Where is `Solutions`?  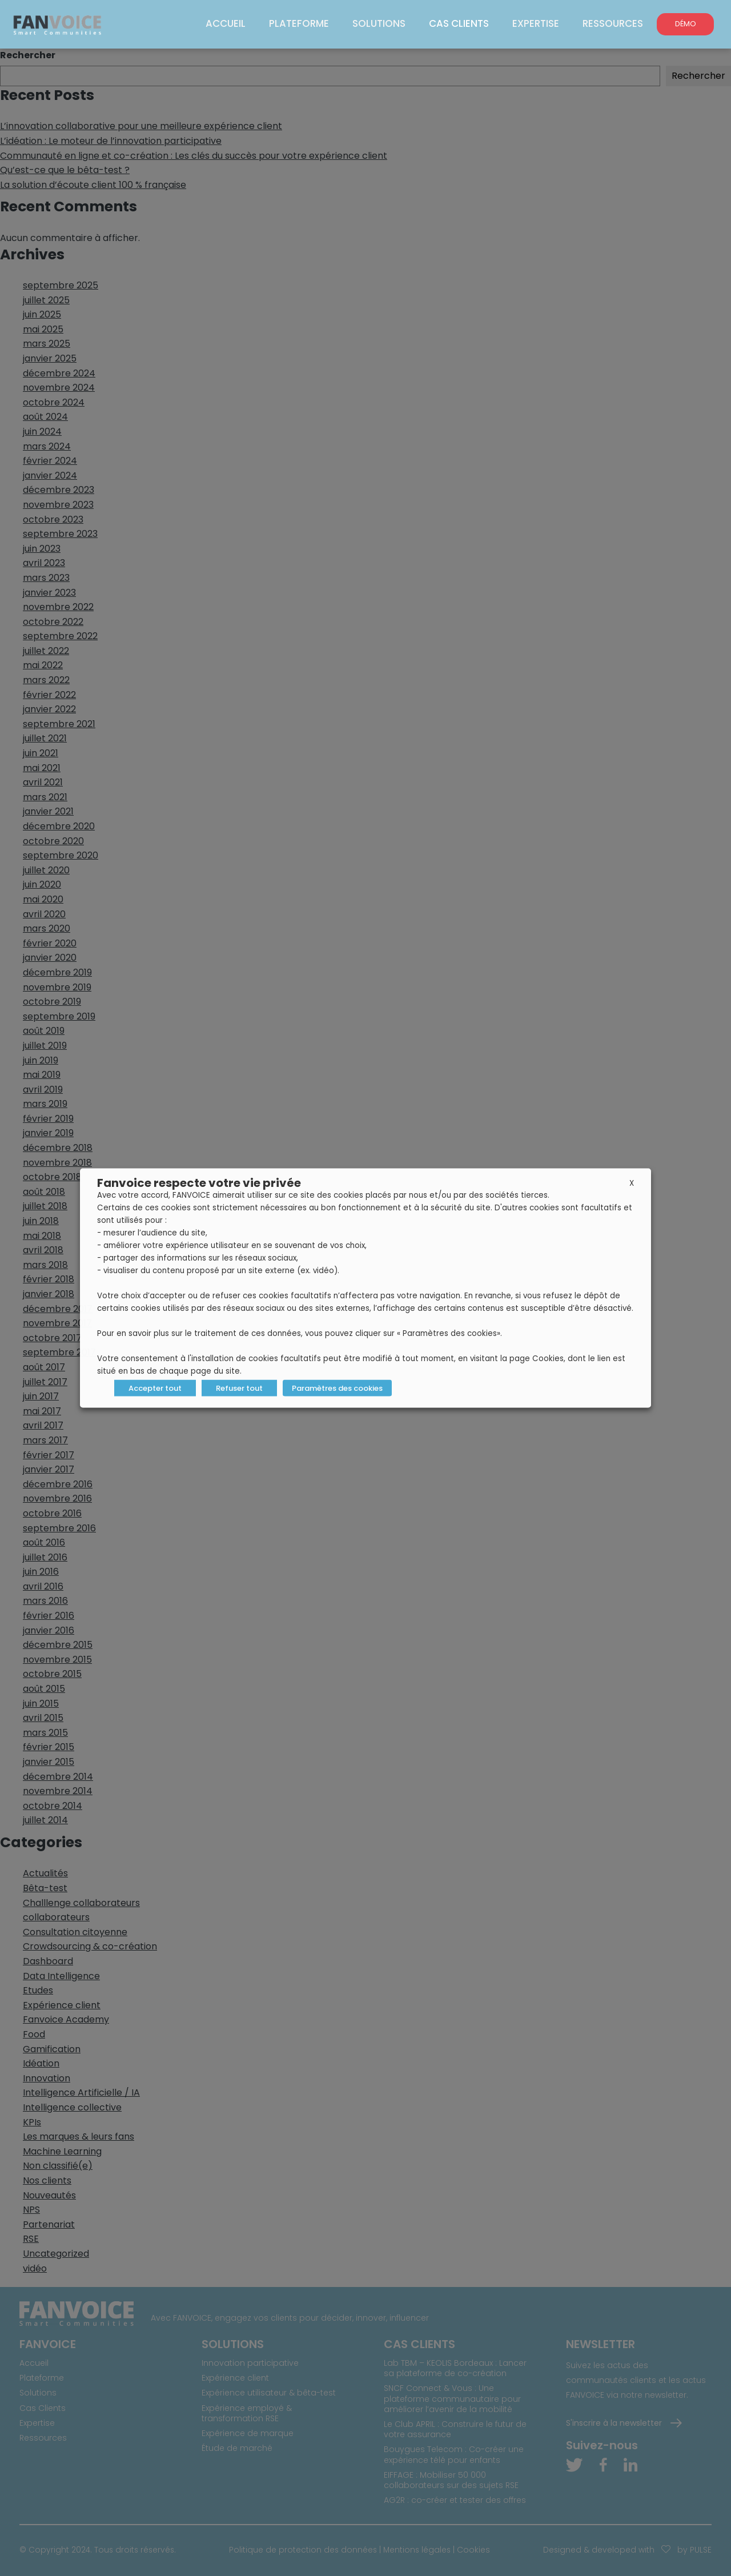 Solutions is located at coordinates (383, 23).